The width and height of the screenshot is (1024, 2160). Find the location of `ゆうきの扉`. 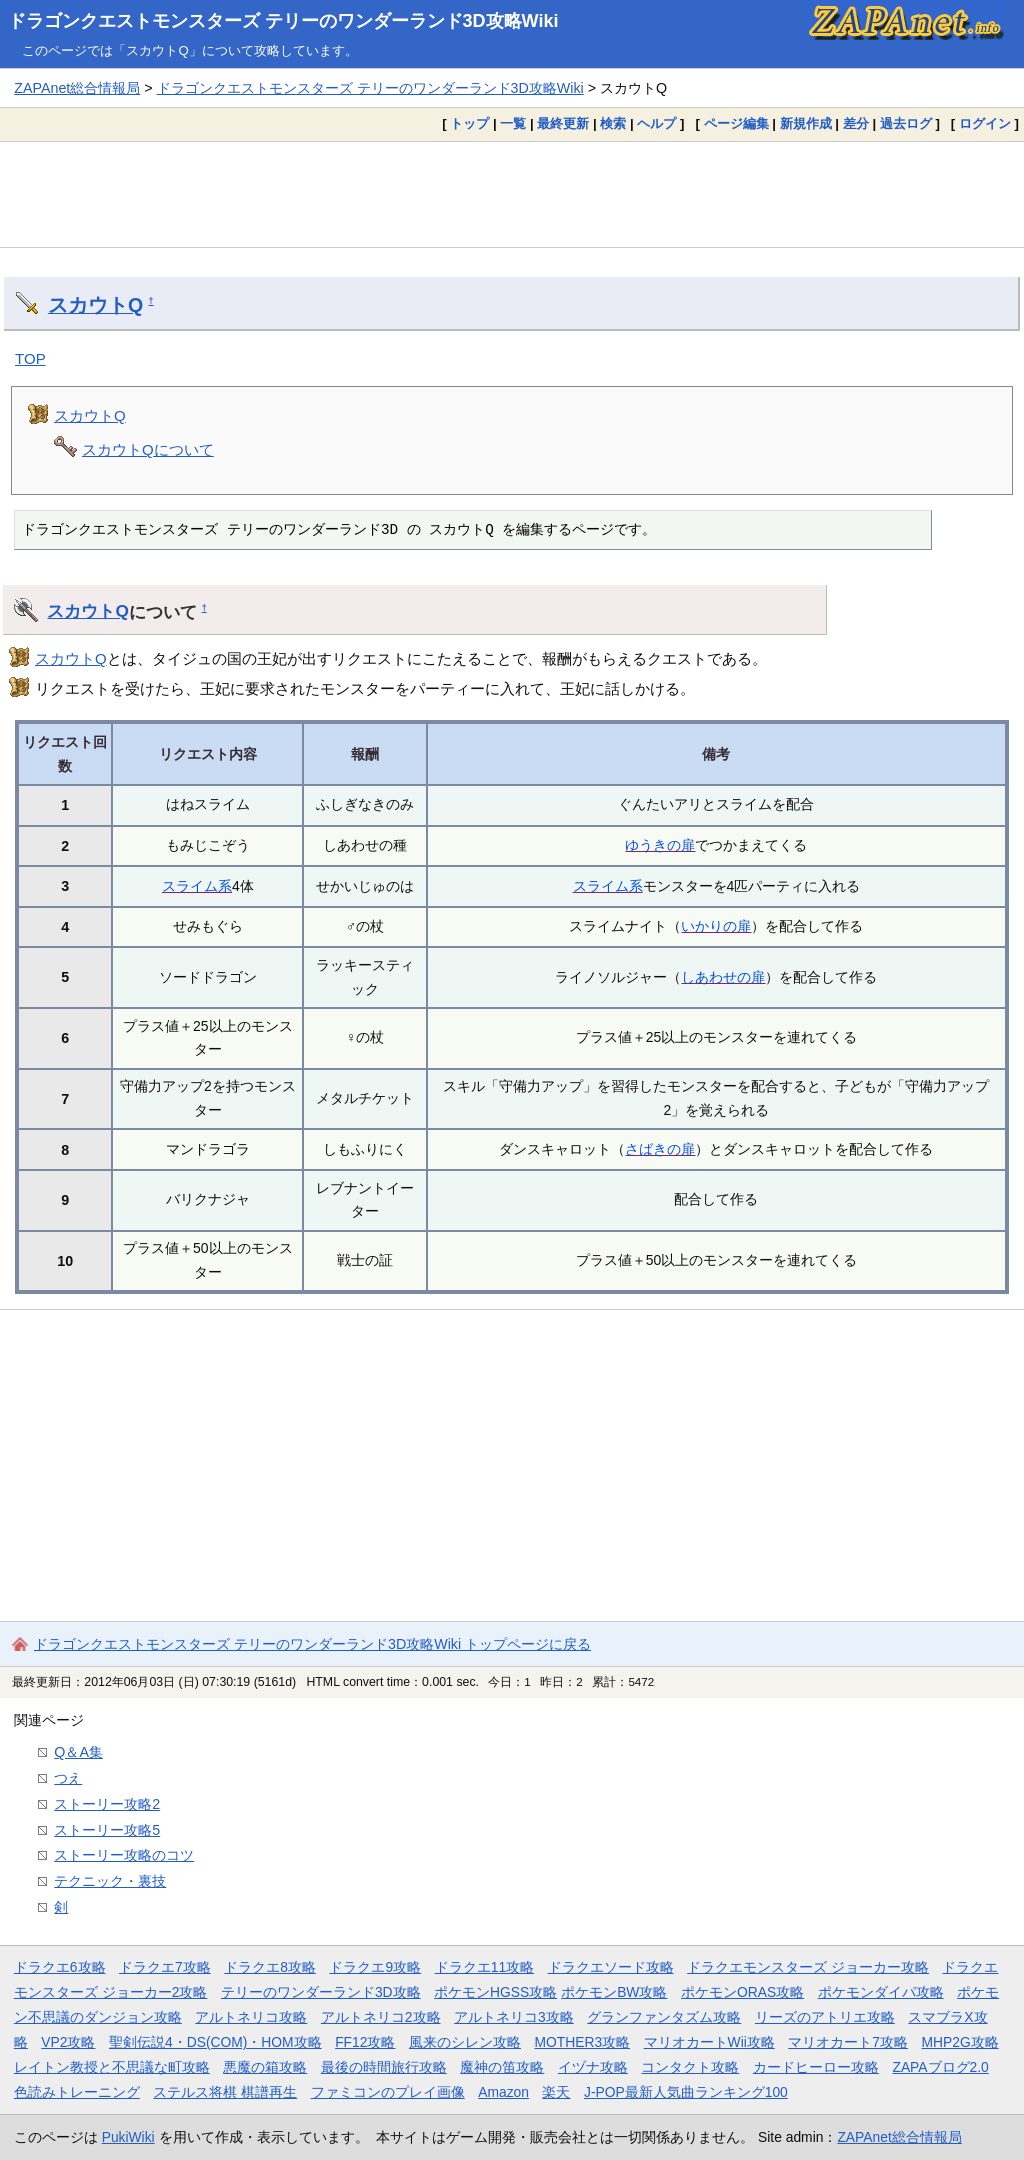

ゆうきの扉 is located at coordinates (660, 845).